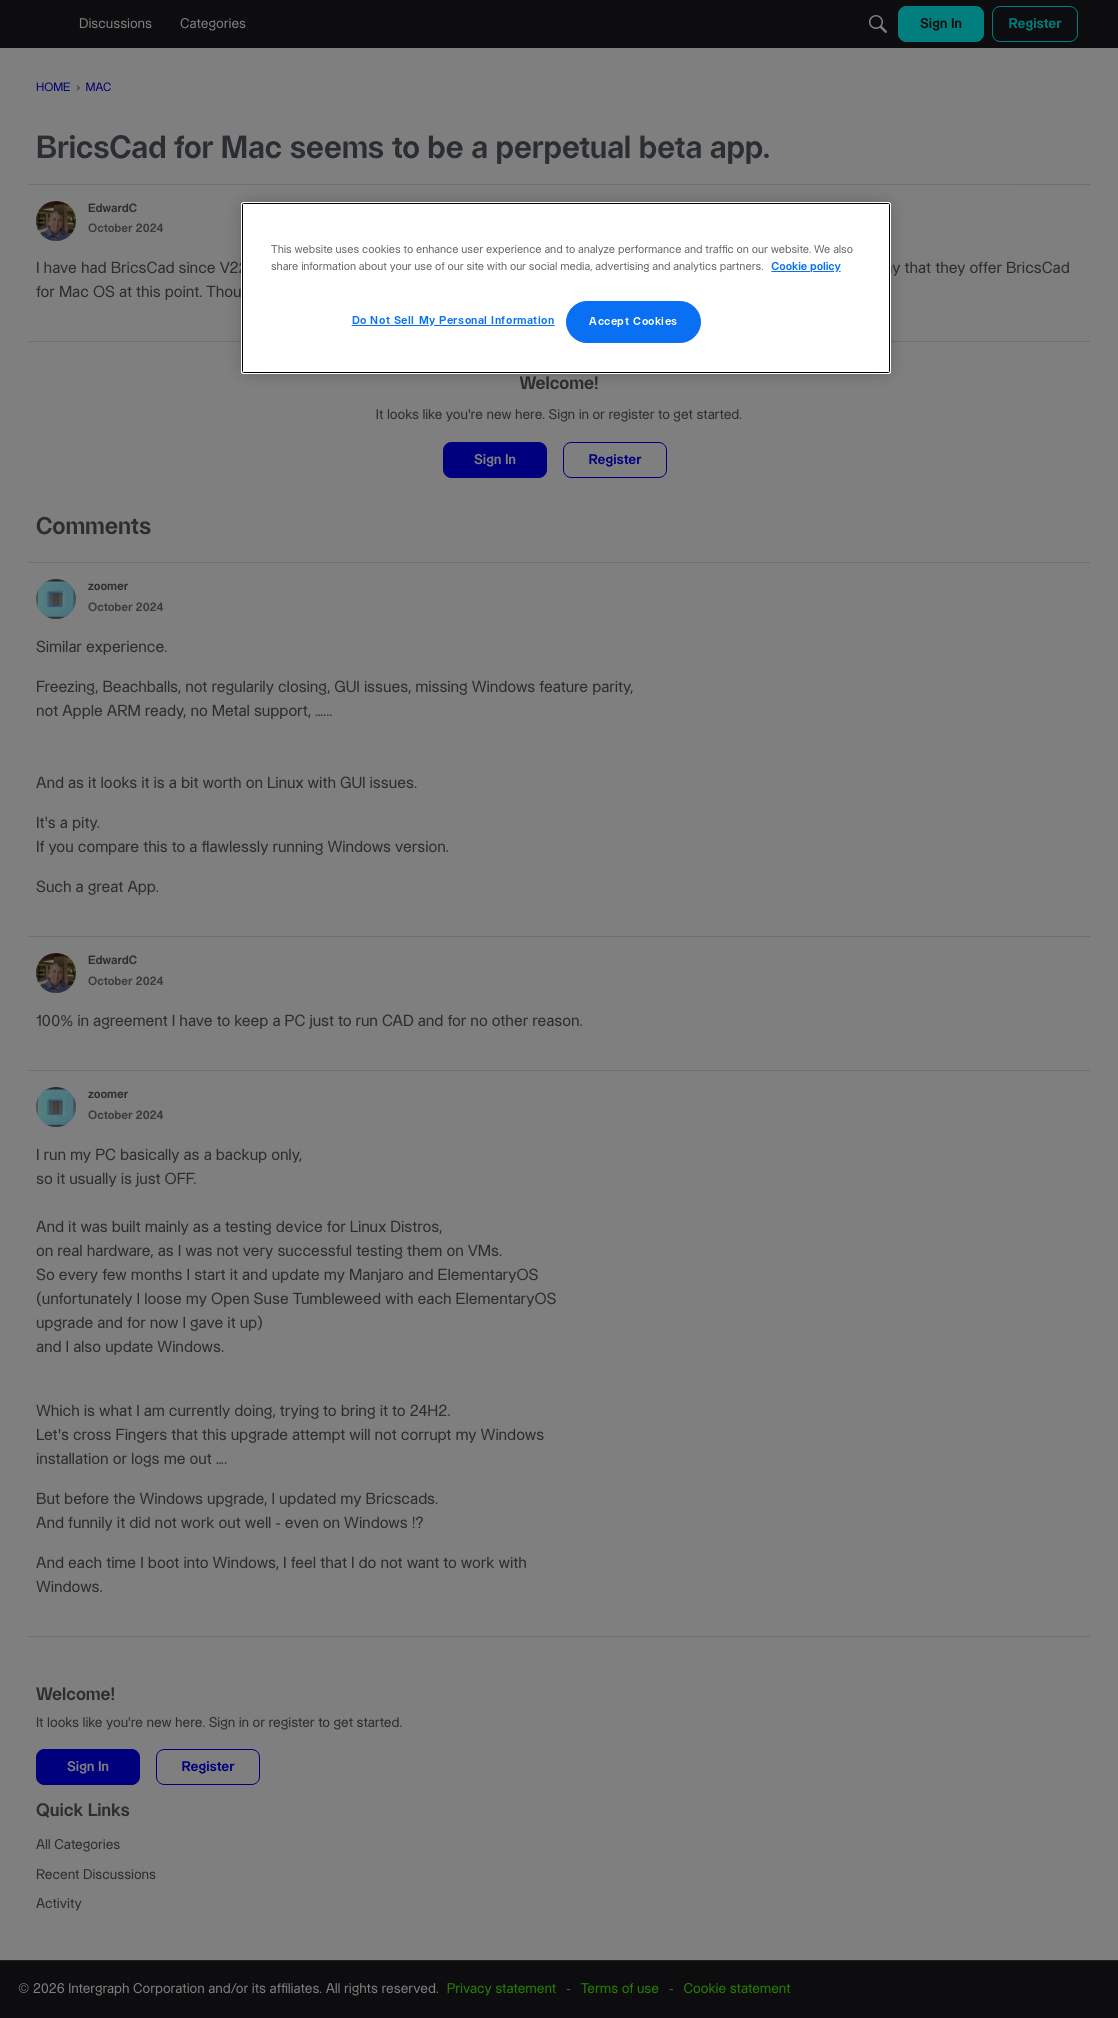 The image size is (1118, 2018). What do you see at coordinates (453, 320) in the screenshot?
I see `Do Not Sell My Personal Information [Do Not Sell My Personal Information, Opens the preference center dialog]` at bounding box center [453, 320].